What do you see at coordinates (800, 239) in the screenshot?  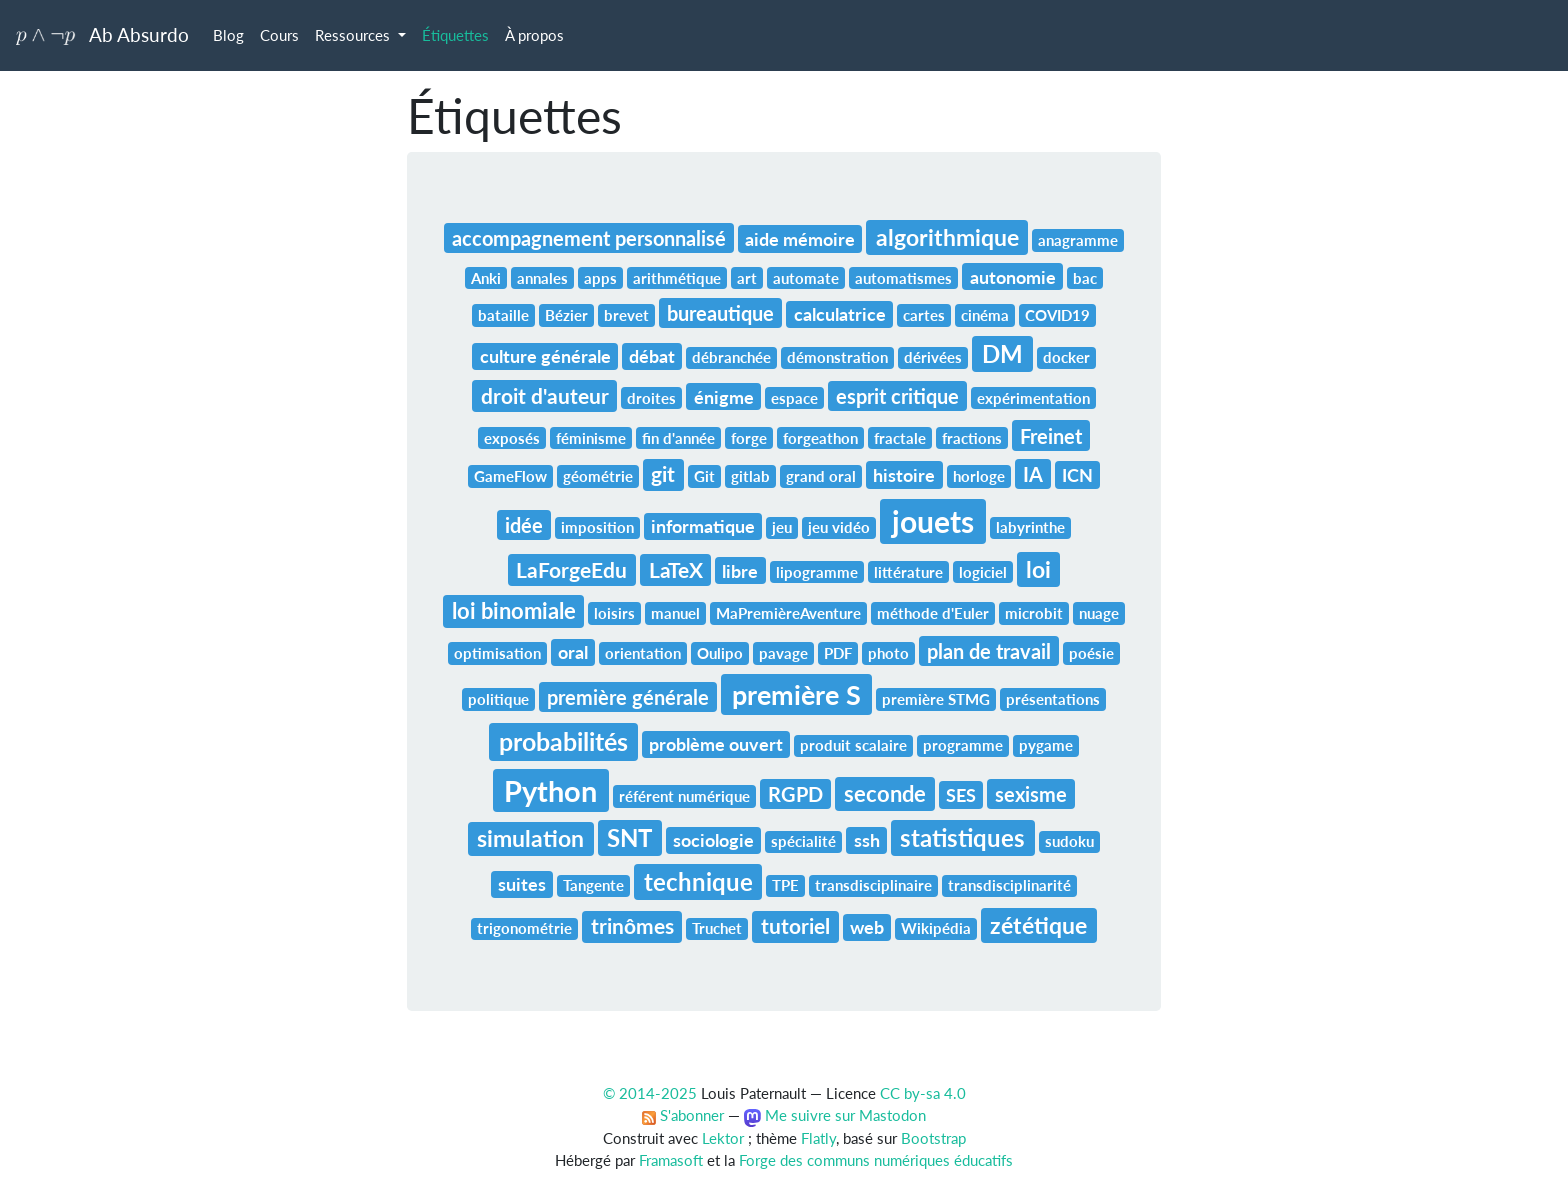 I see `aide mémoire` at bounding box center [800, 239].